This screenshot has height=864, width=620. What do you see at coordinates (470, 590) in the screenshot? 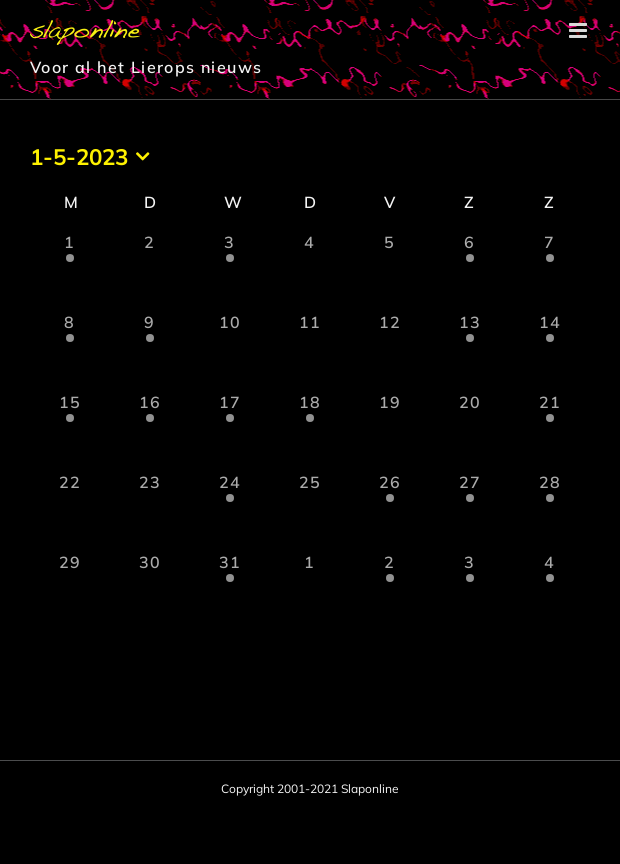
I see `[juni 3, 1 evenement, afgelopen dag]` at bounding box center [470, 590].